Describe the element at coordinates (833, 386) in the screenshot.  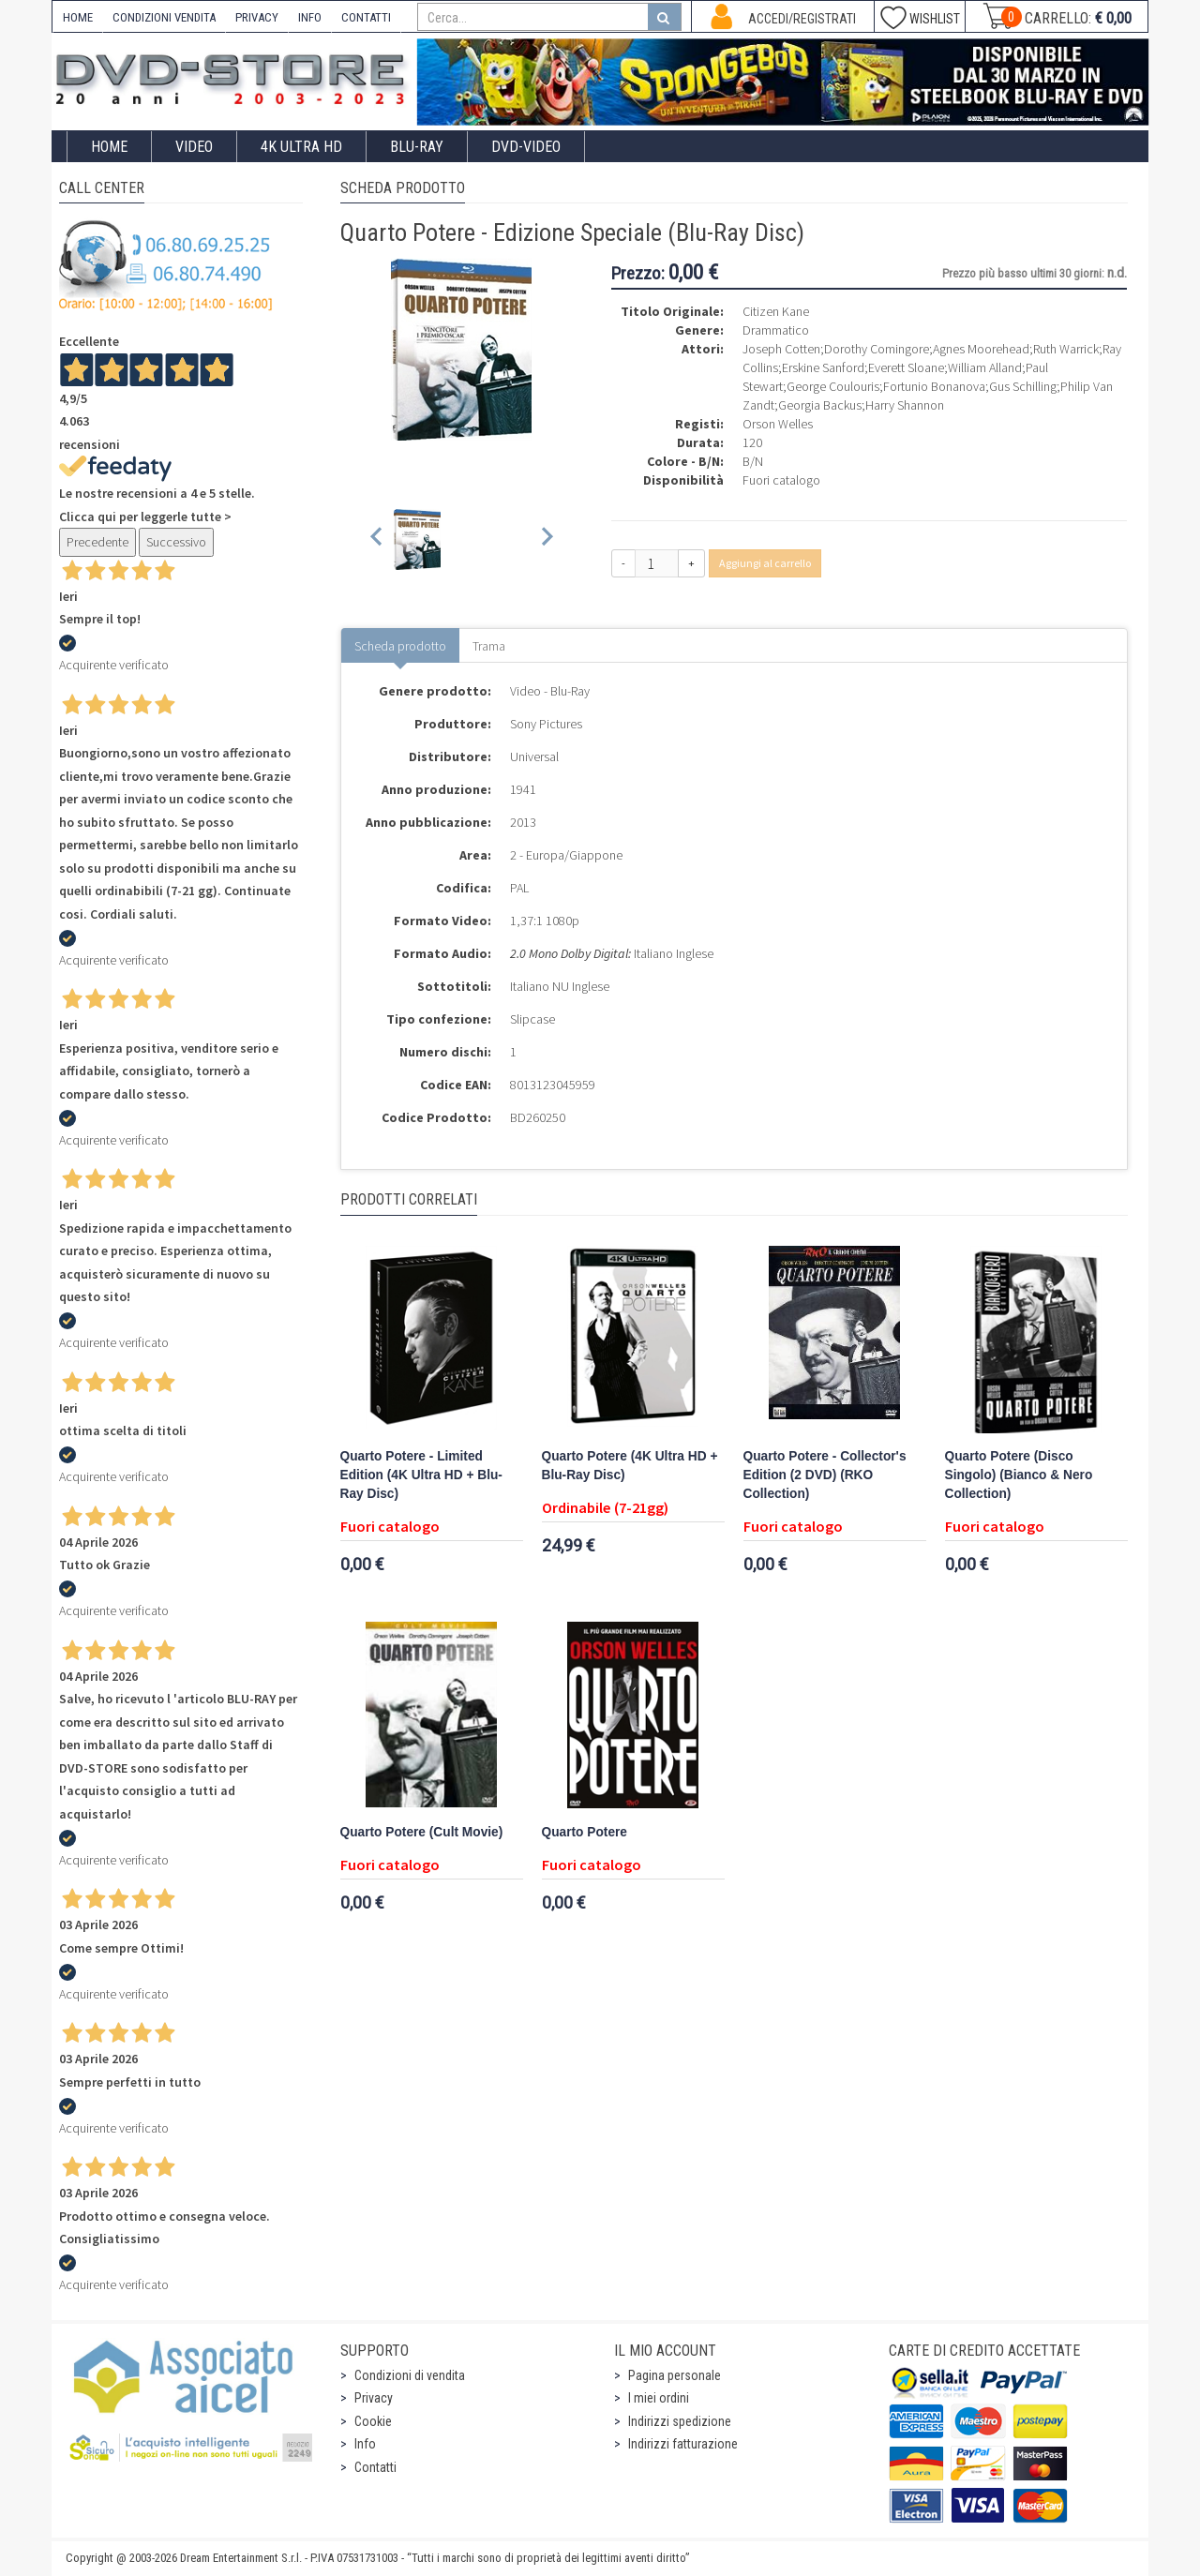
I see `George Coulouris` at that location.